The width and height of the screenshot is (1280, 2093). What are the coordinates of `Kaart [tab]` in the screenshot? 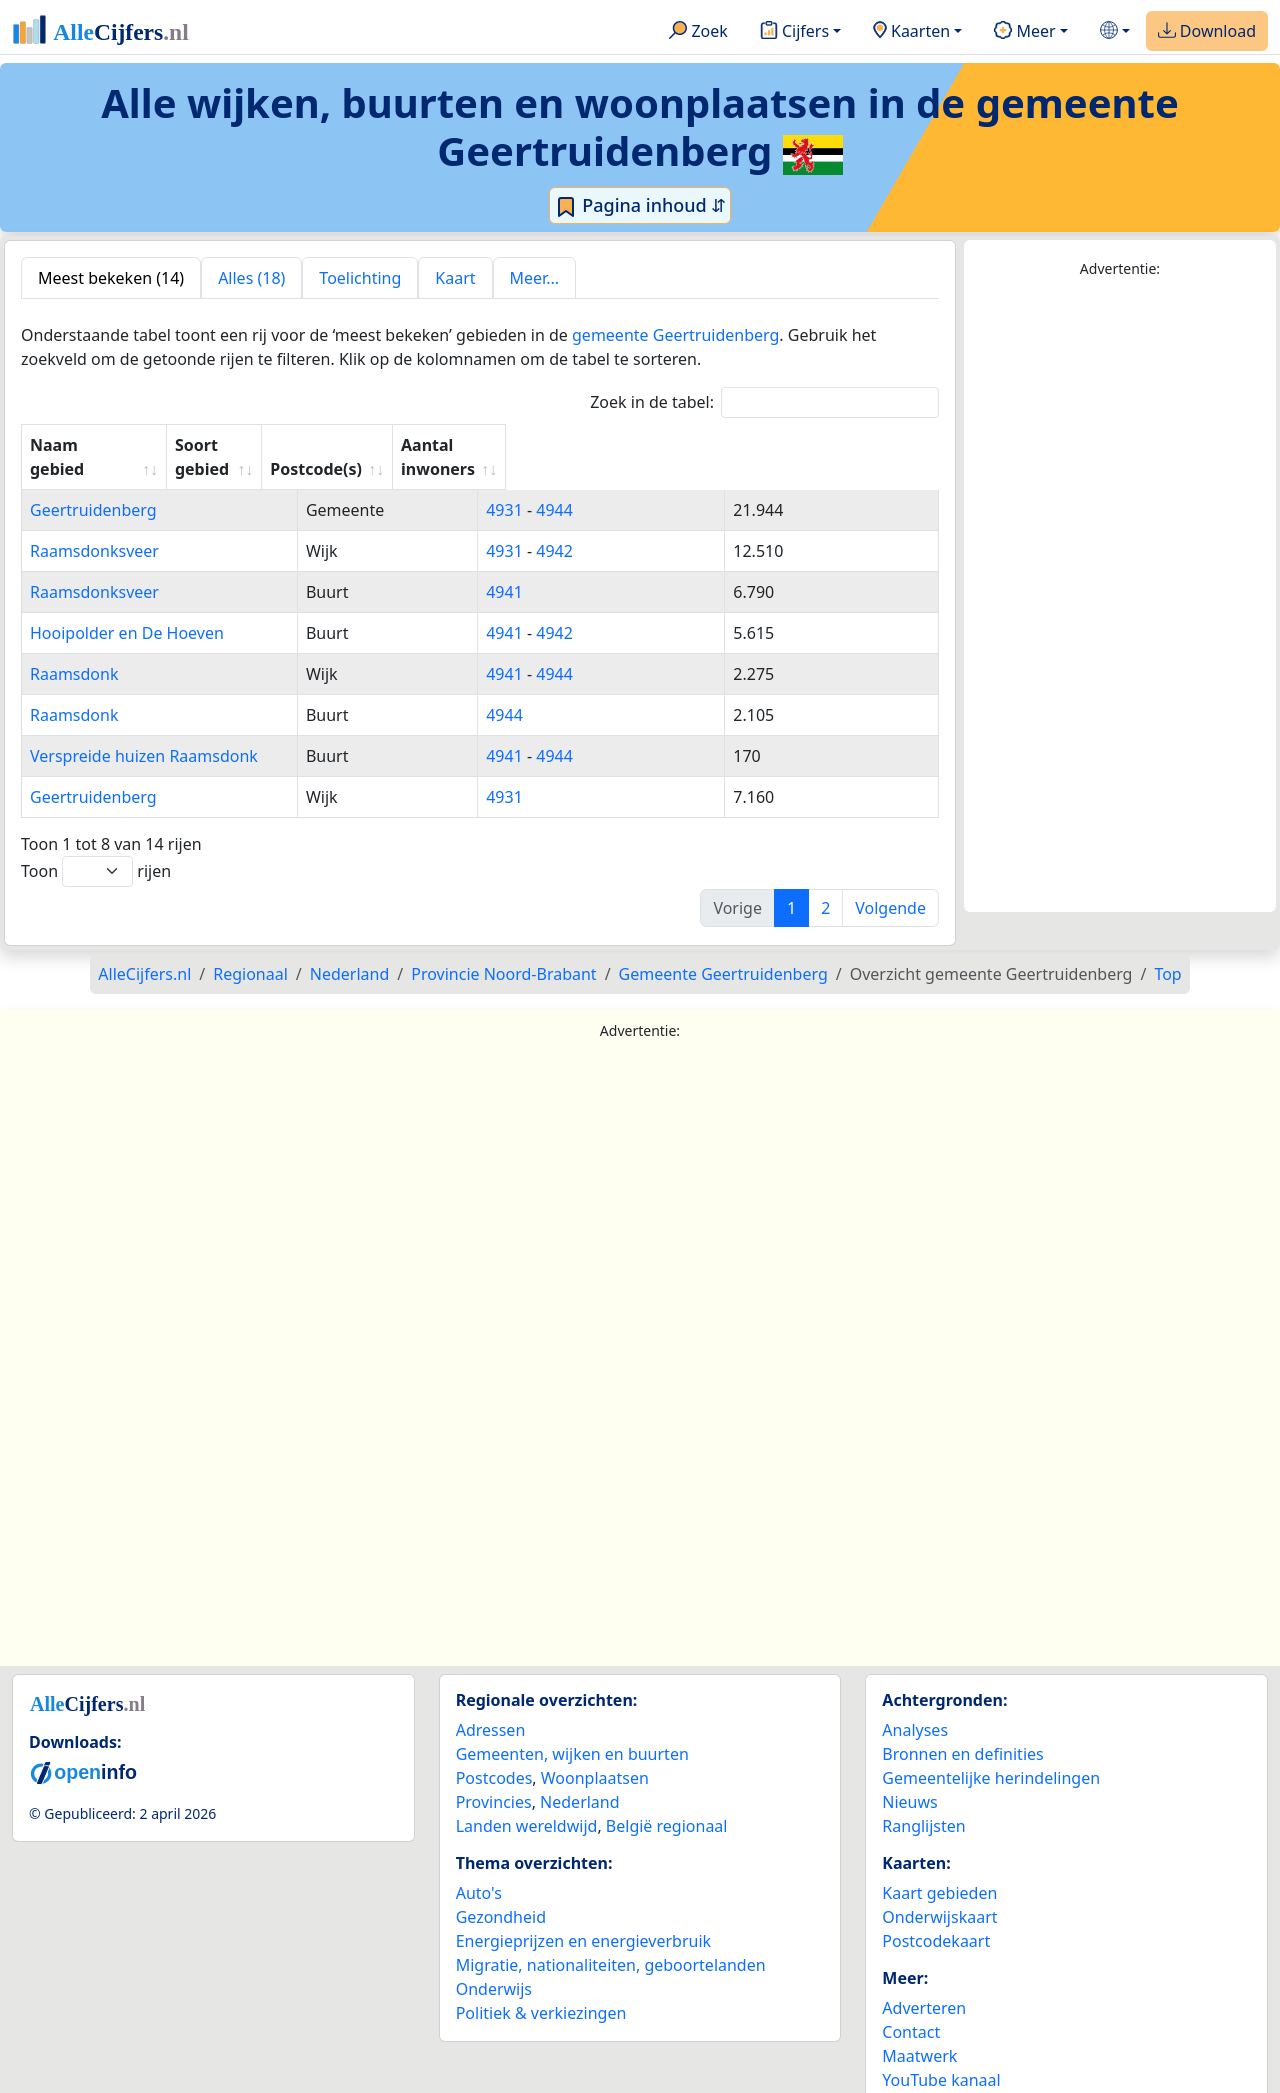 It's located at (455, 278).